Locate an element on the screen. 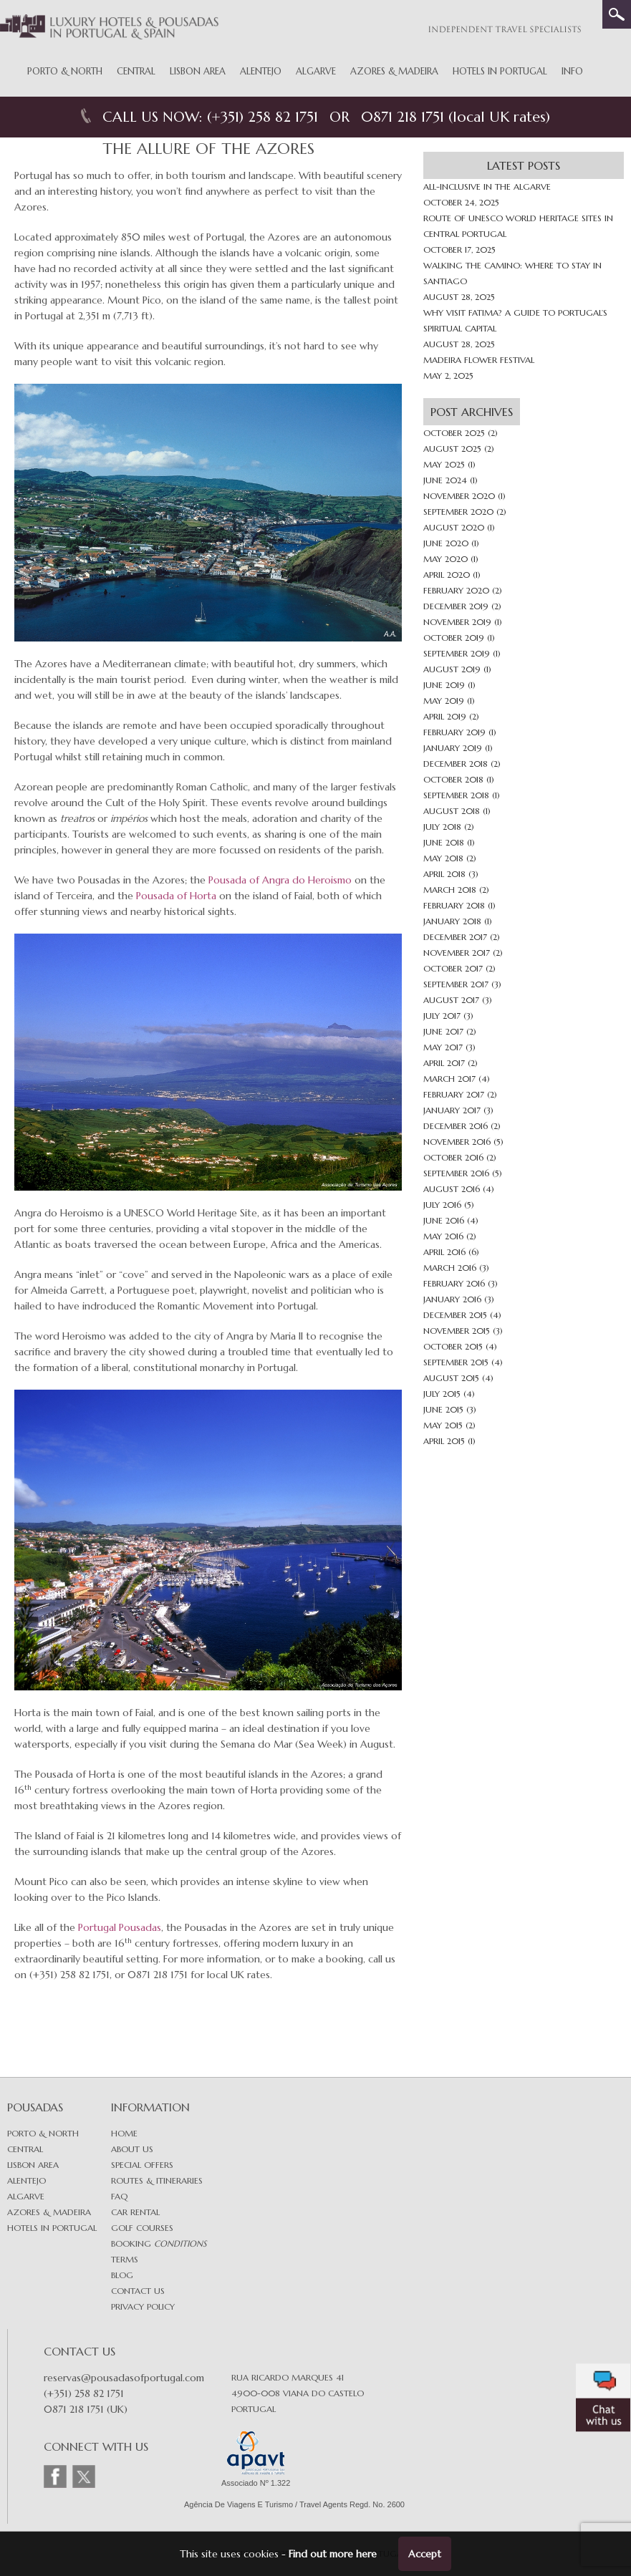 This screenshot has width=631, height=2576. June 2018 is located at coordinates (443, 842).